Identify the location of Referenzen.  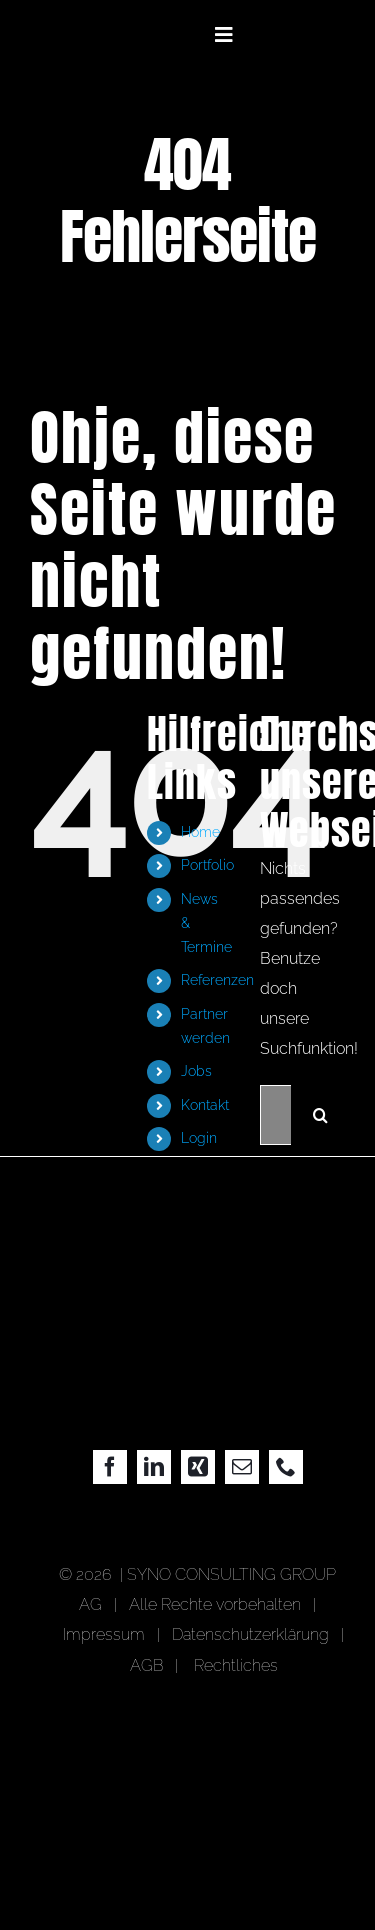
(217, 980).